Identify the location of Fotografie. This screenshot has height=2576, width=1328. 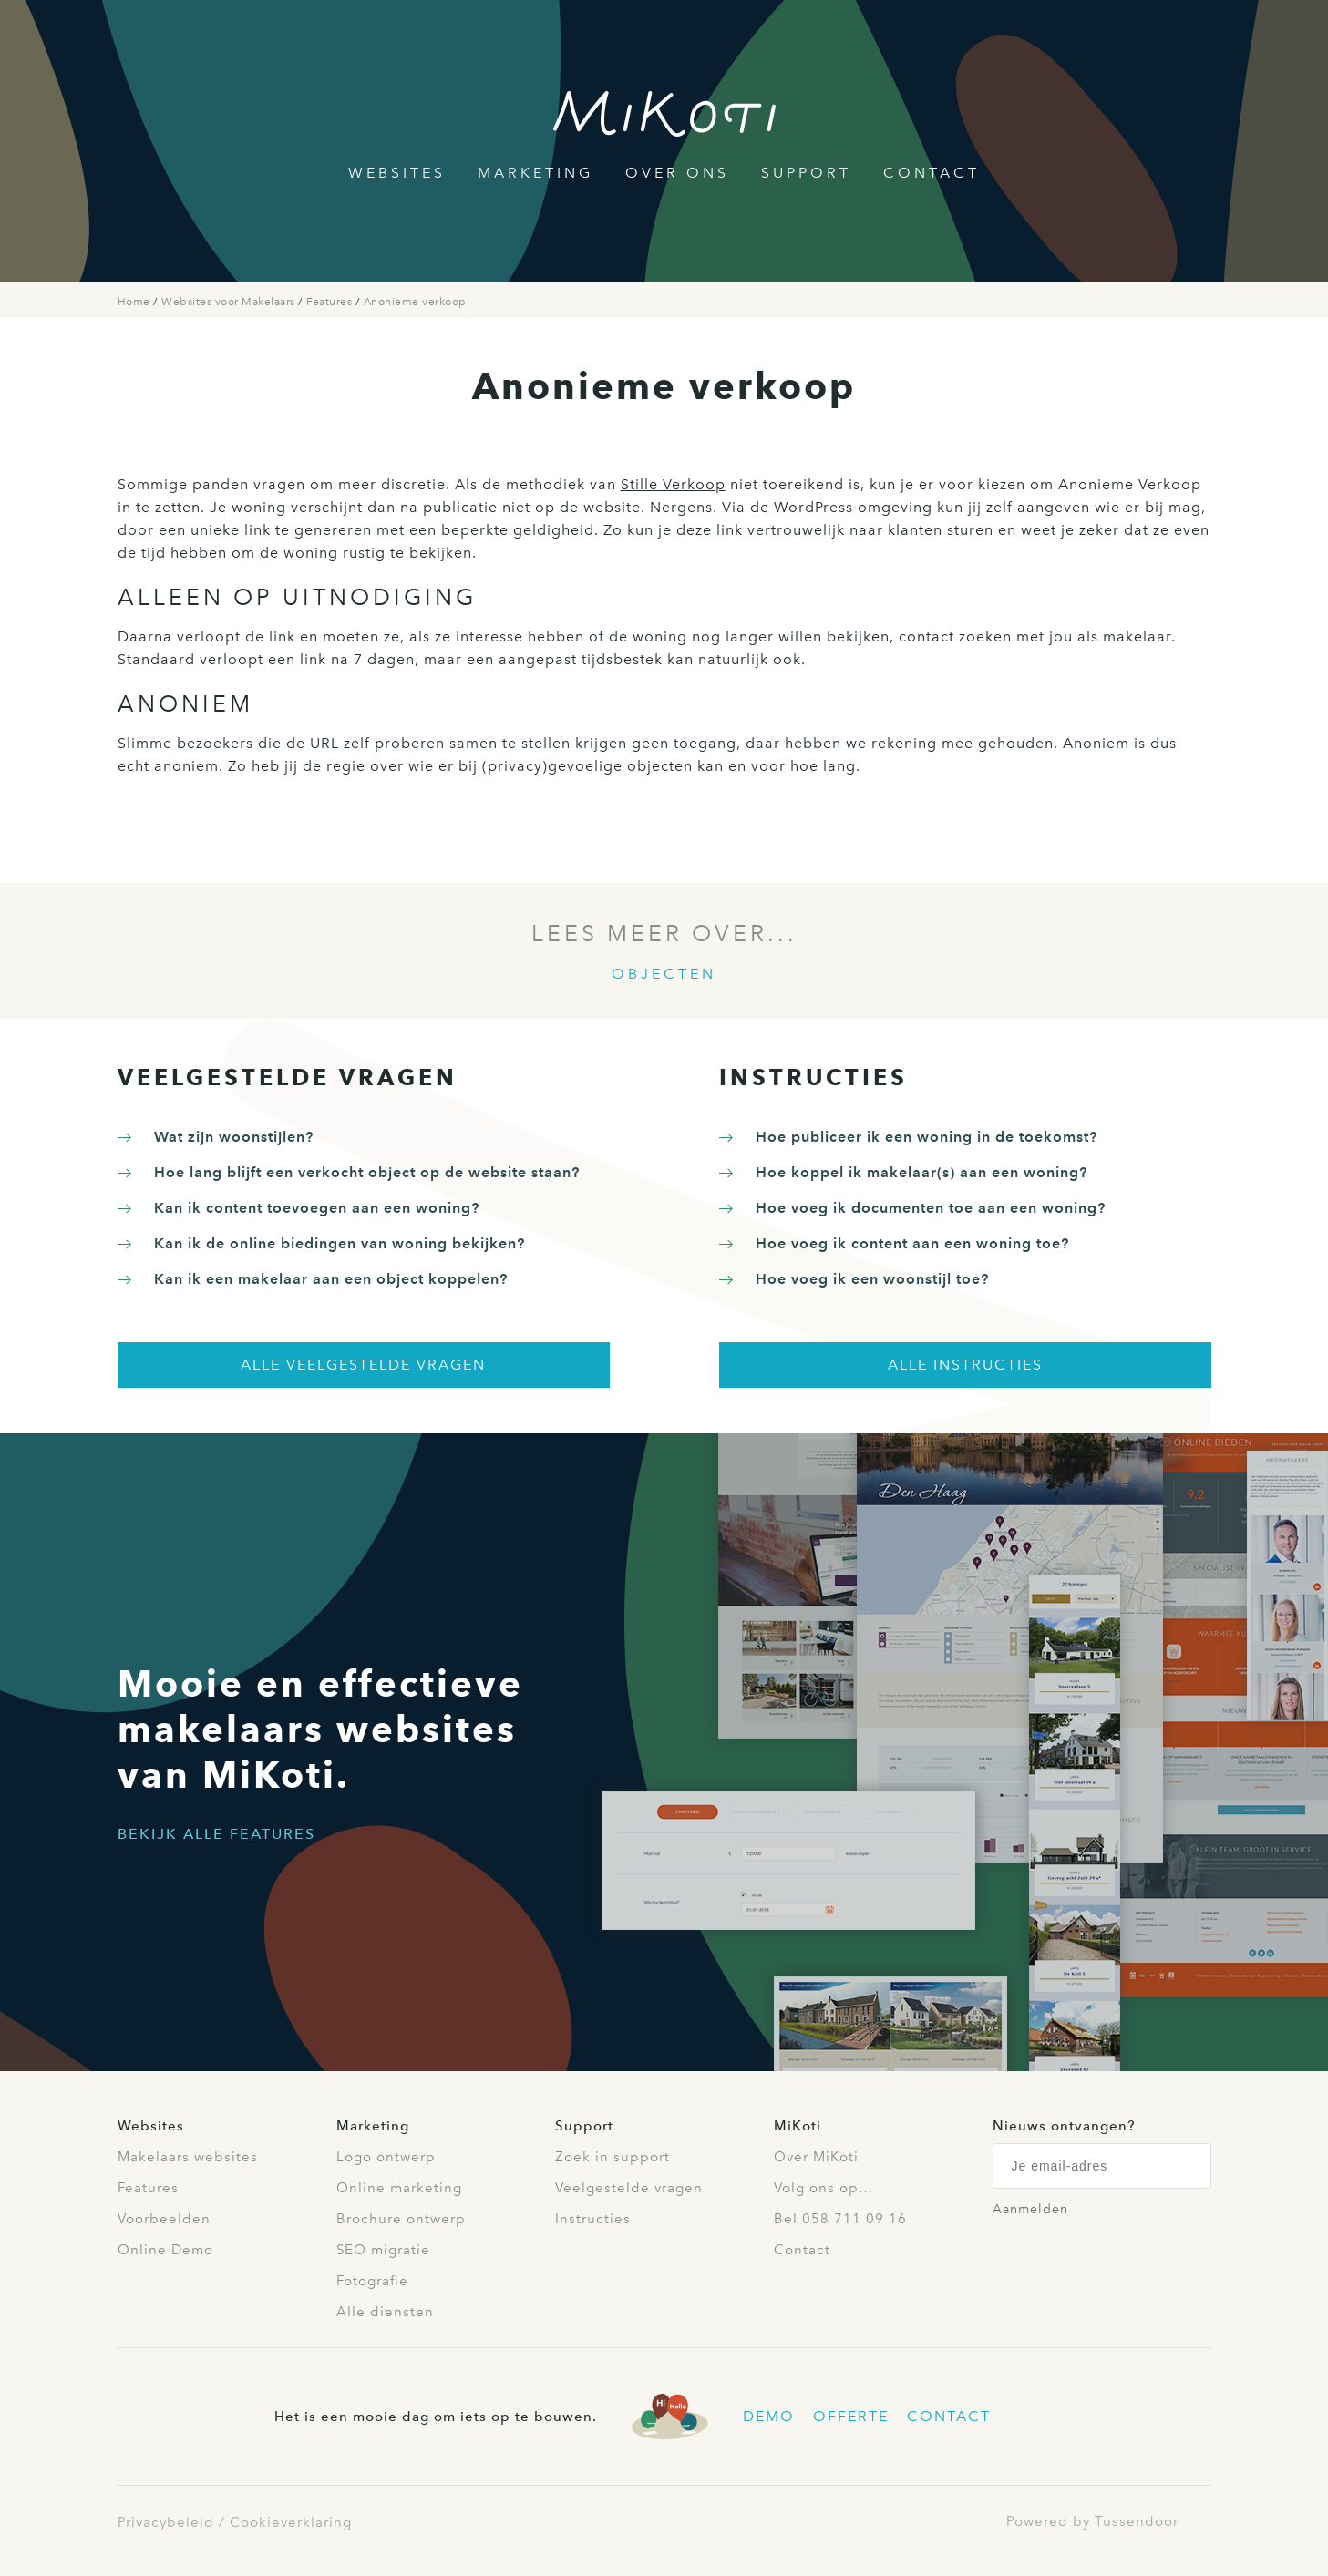
(372, 2281).